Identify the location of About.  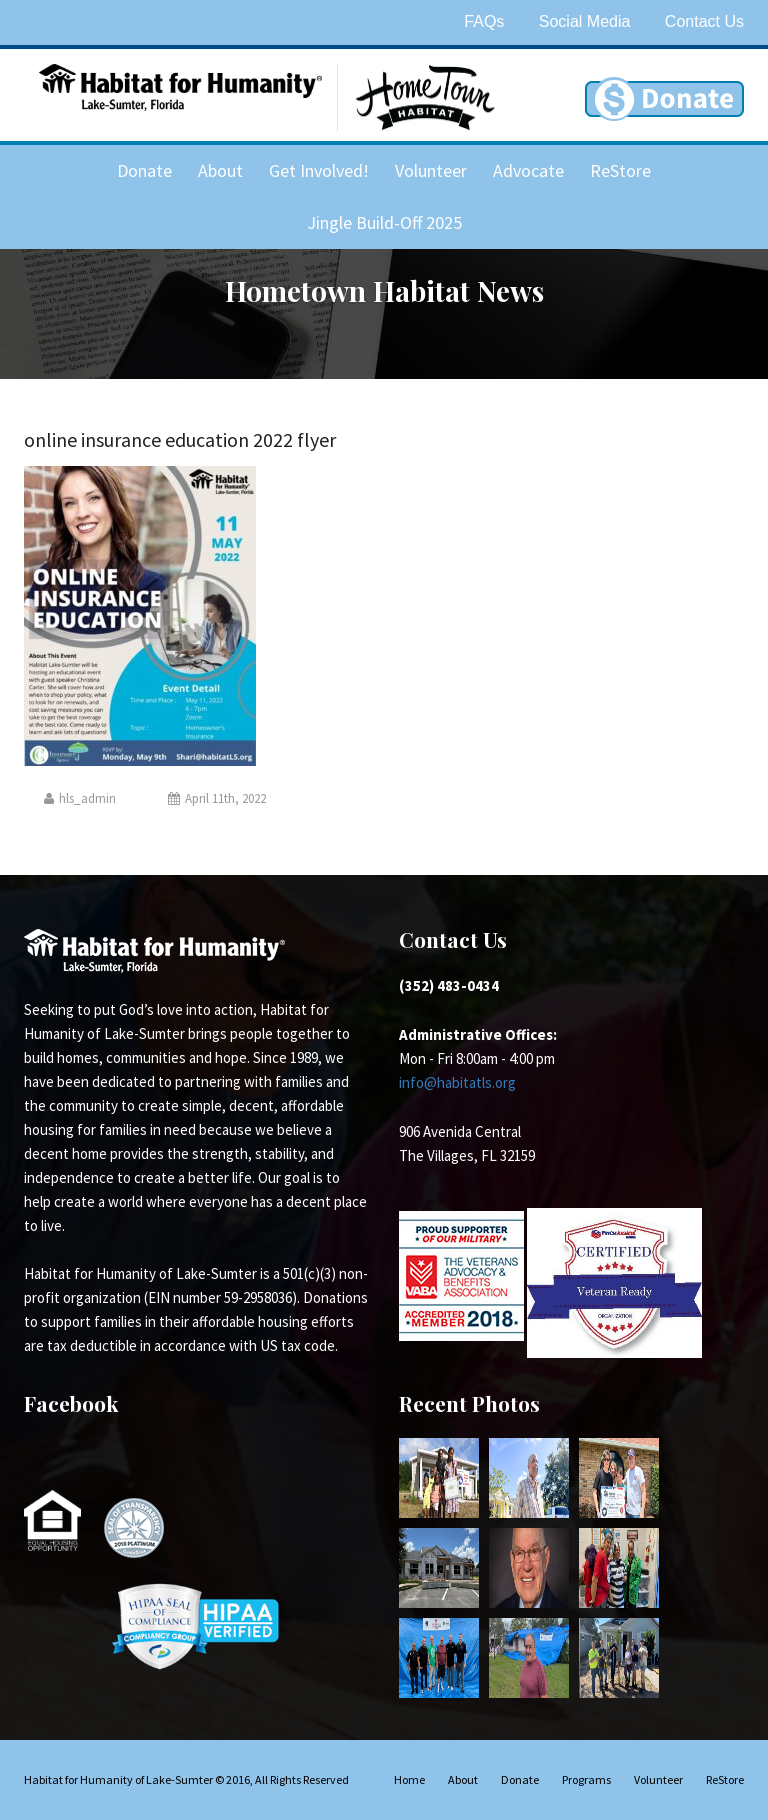
(220, 170).